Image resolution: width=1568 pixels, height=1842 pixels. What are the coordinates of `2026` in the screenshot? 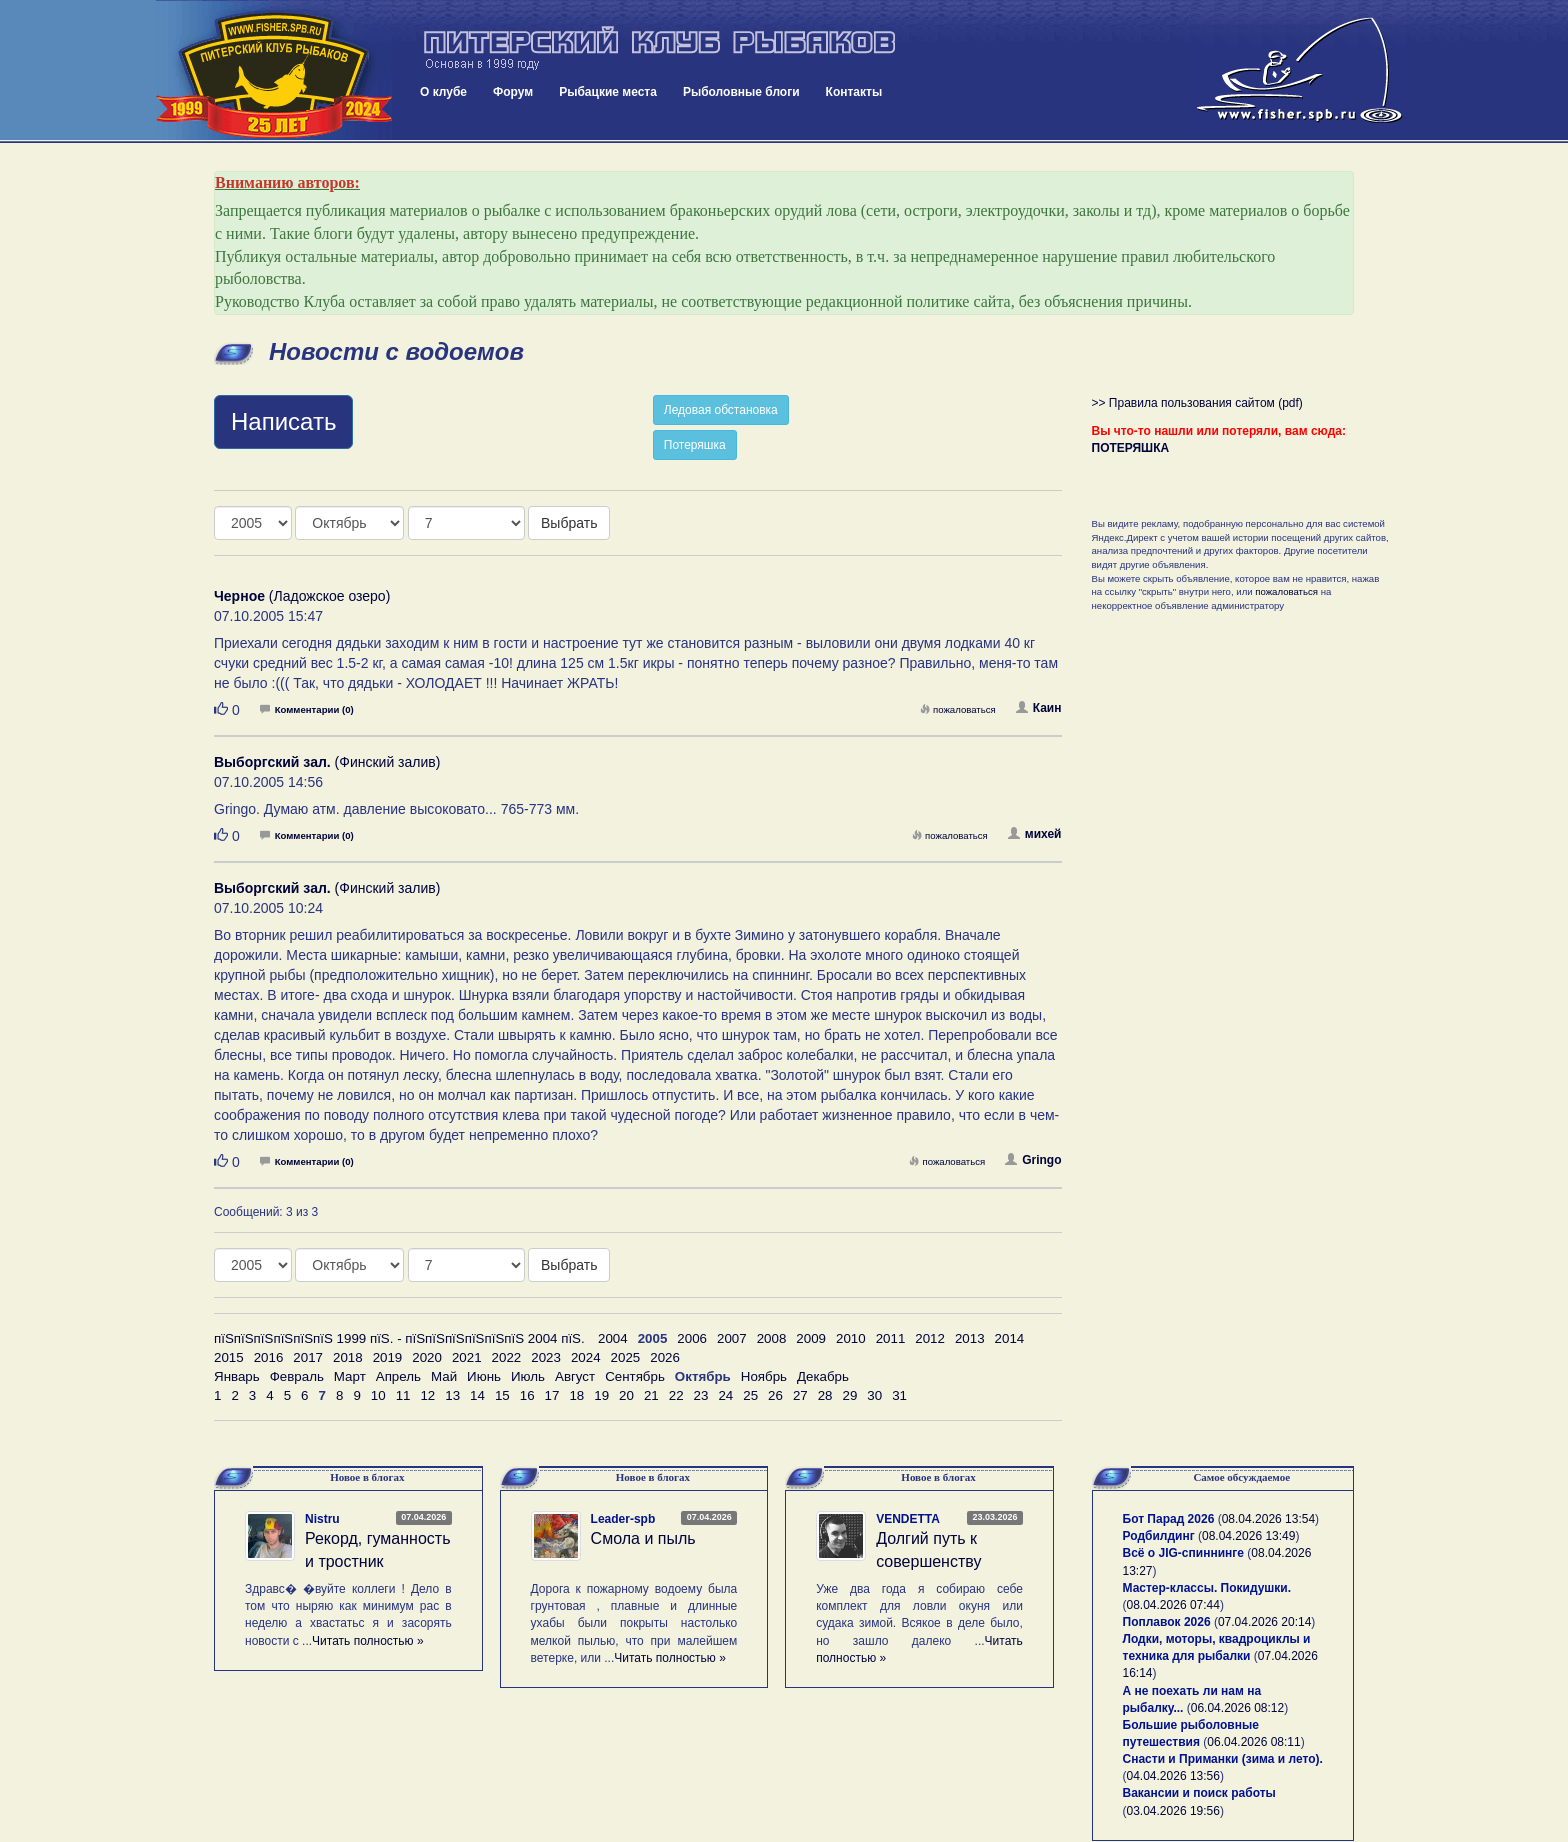 It's located at (665, 1357).